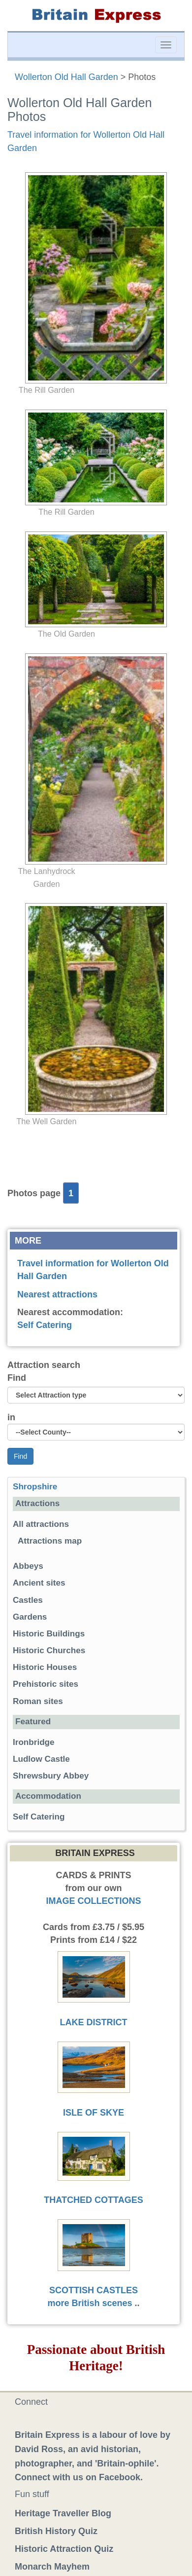  I want to click on All attractions, so click(41, 1524).